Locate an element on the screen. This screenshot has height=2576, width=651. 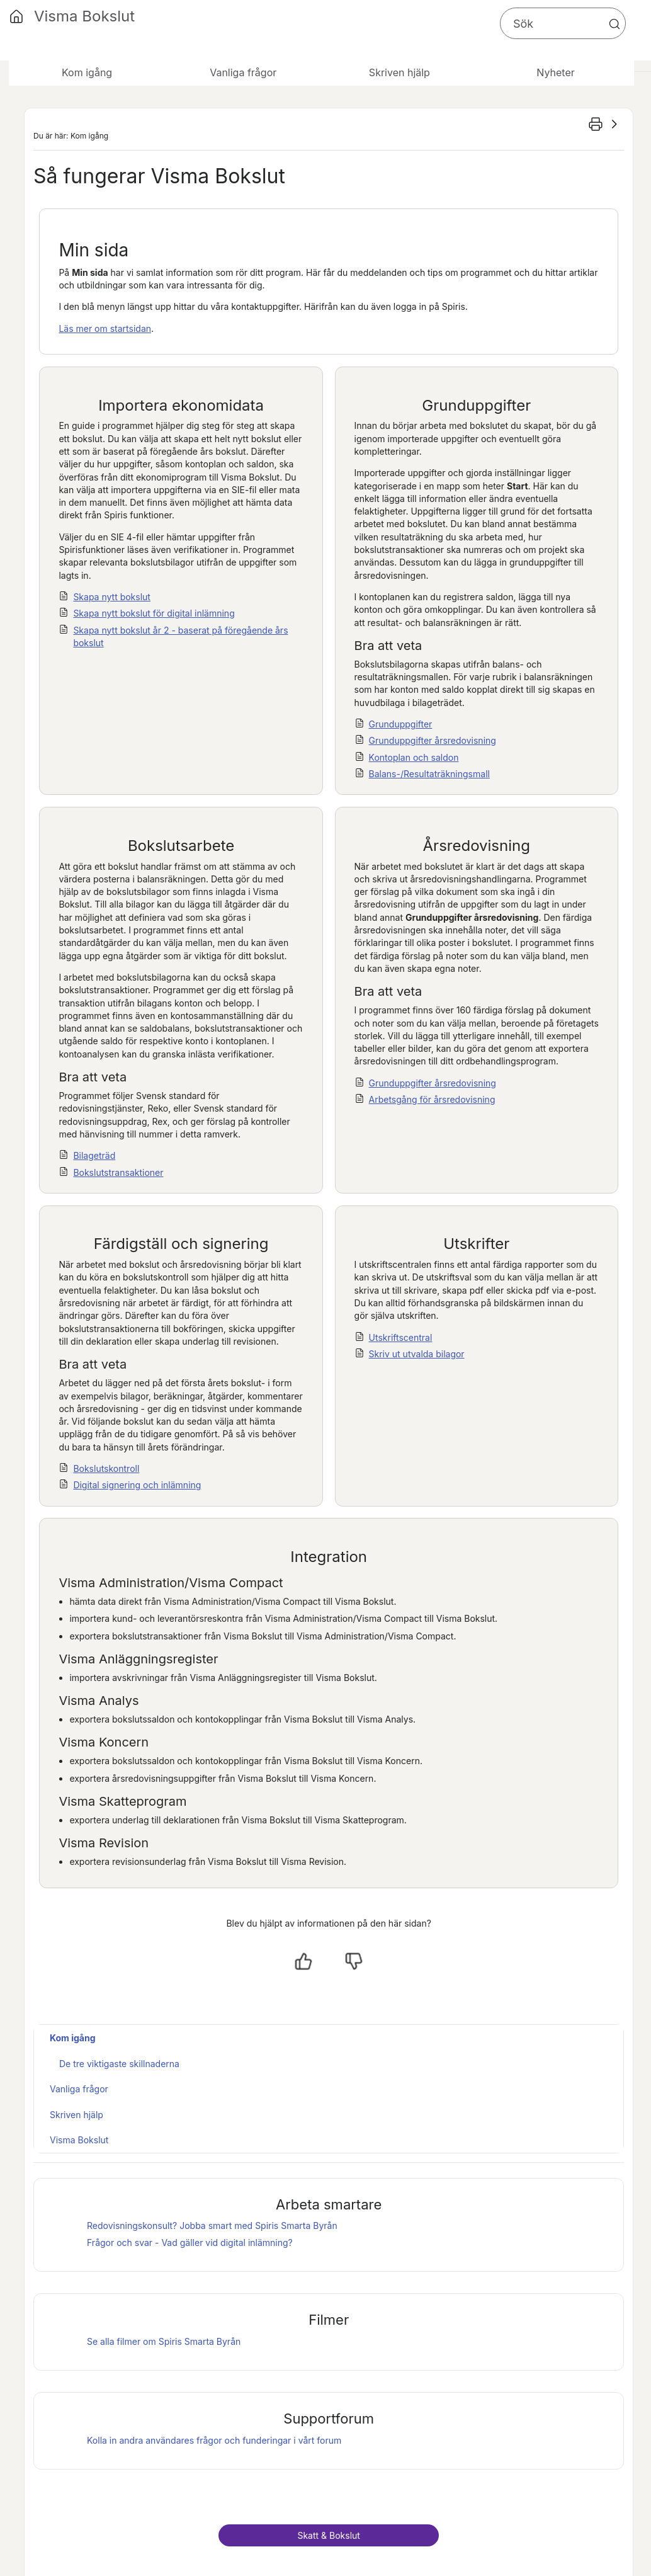
[Sökfält] is located at coordinates (563, 23).